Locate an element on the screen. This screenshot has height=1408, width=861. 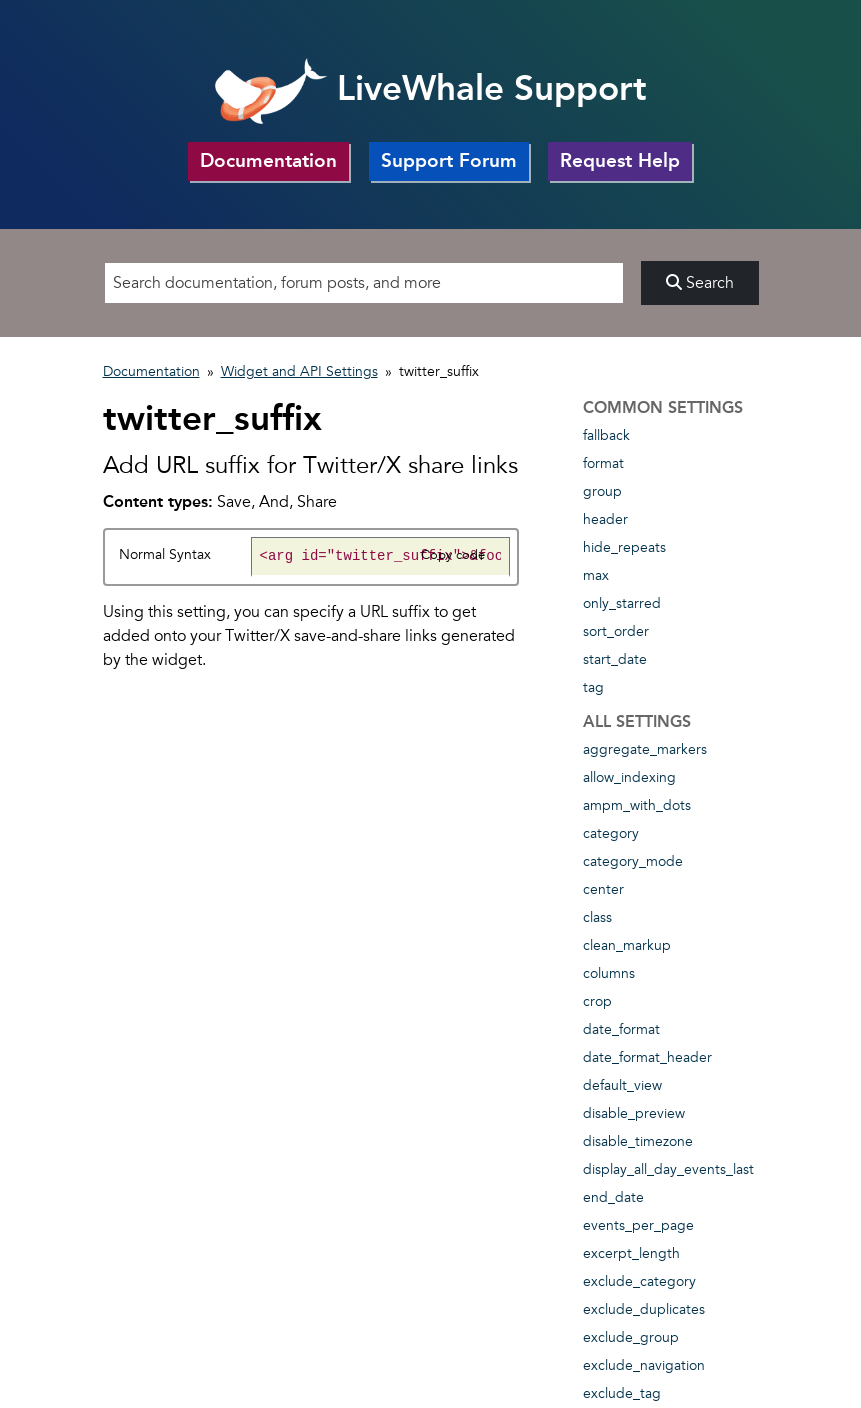
header is located at coordinates (605, 519).